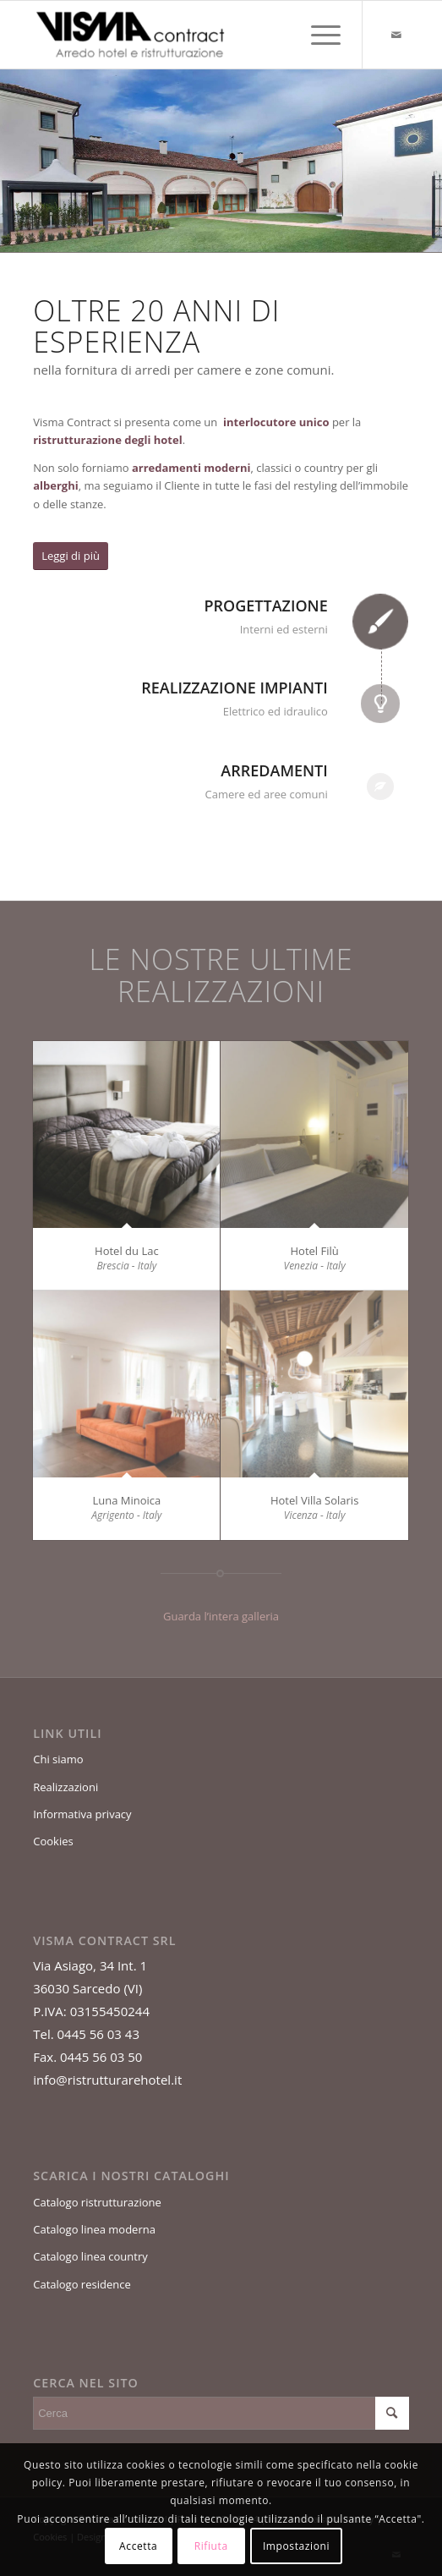 Image resolution: width=442 pixels, height=2576 pixels. Describe the element at coordinates (314, 1250) in the screenshot. I see `Hotel Filù` at that location.